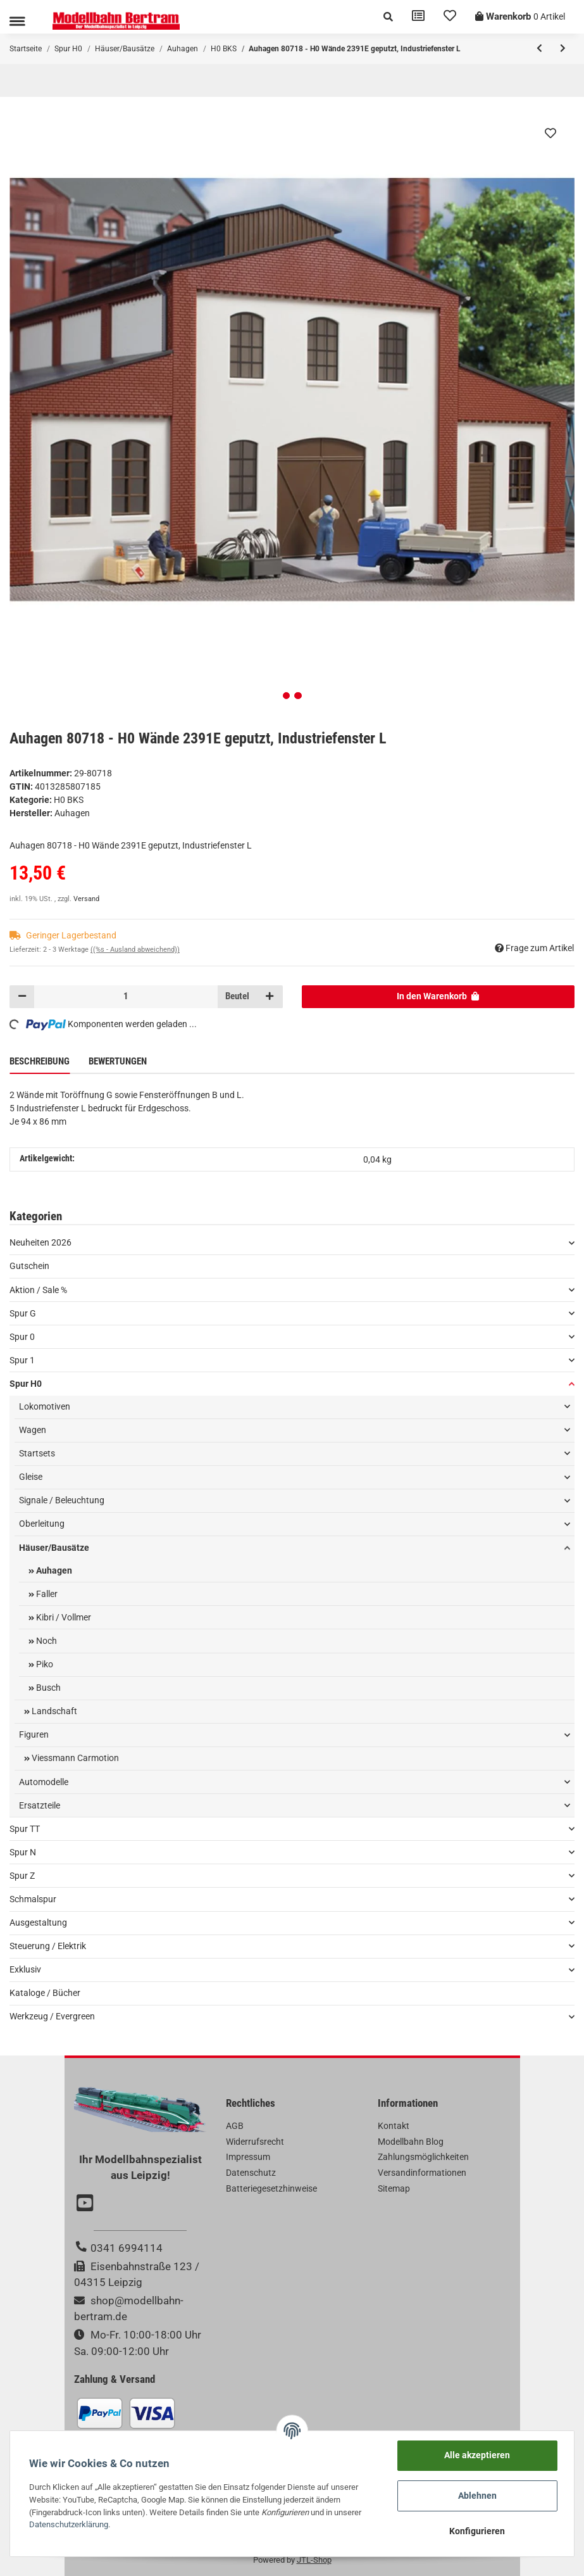 This screenshot has width=584, height=2576. Describe the element at coordinates (477, 2531) in the screenshot. I see `Konfigurieren` at that location.